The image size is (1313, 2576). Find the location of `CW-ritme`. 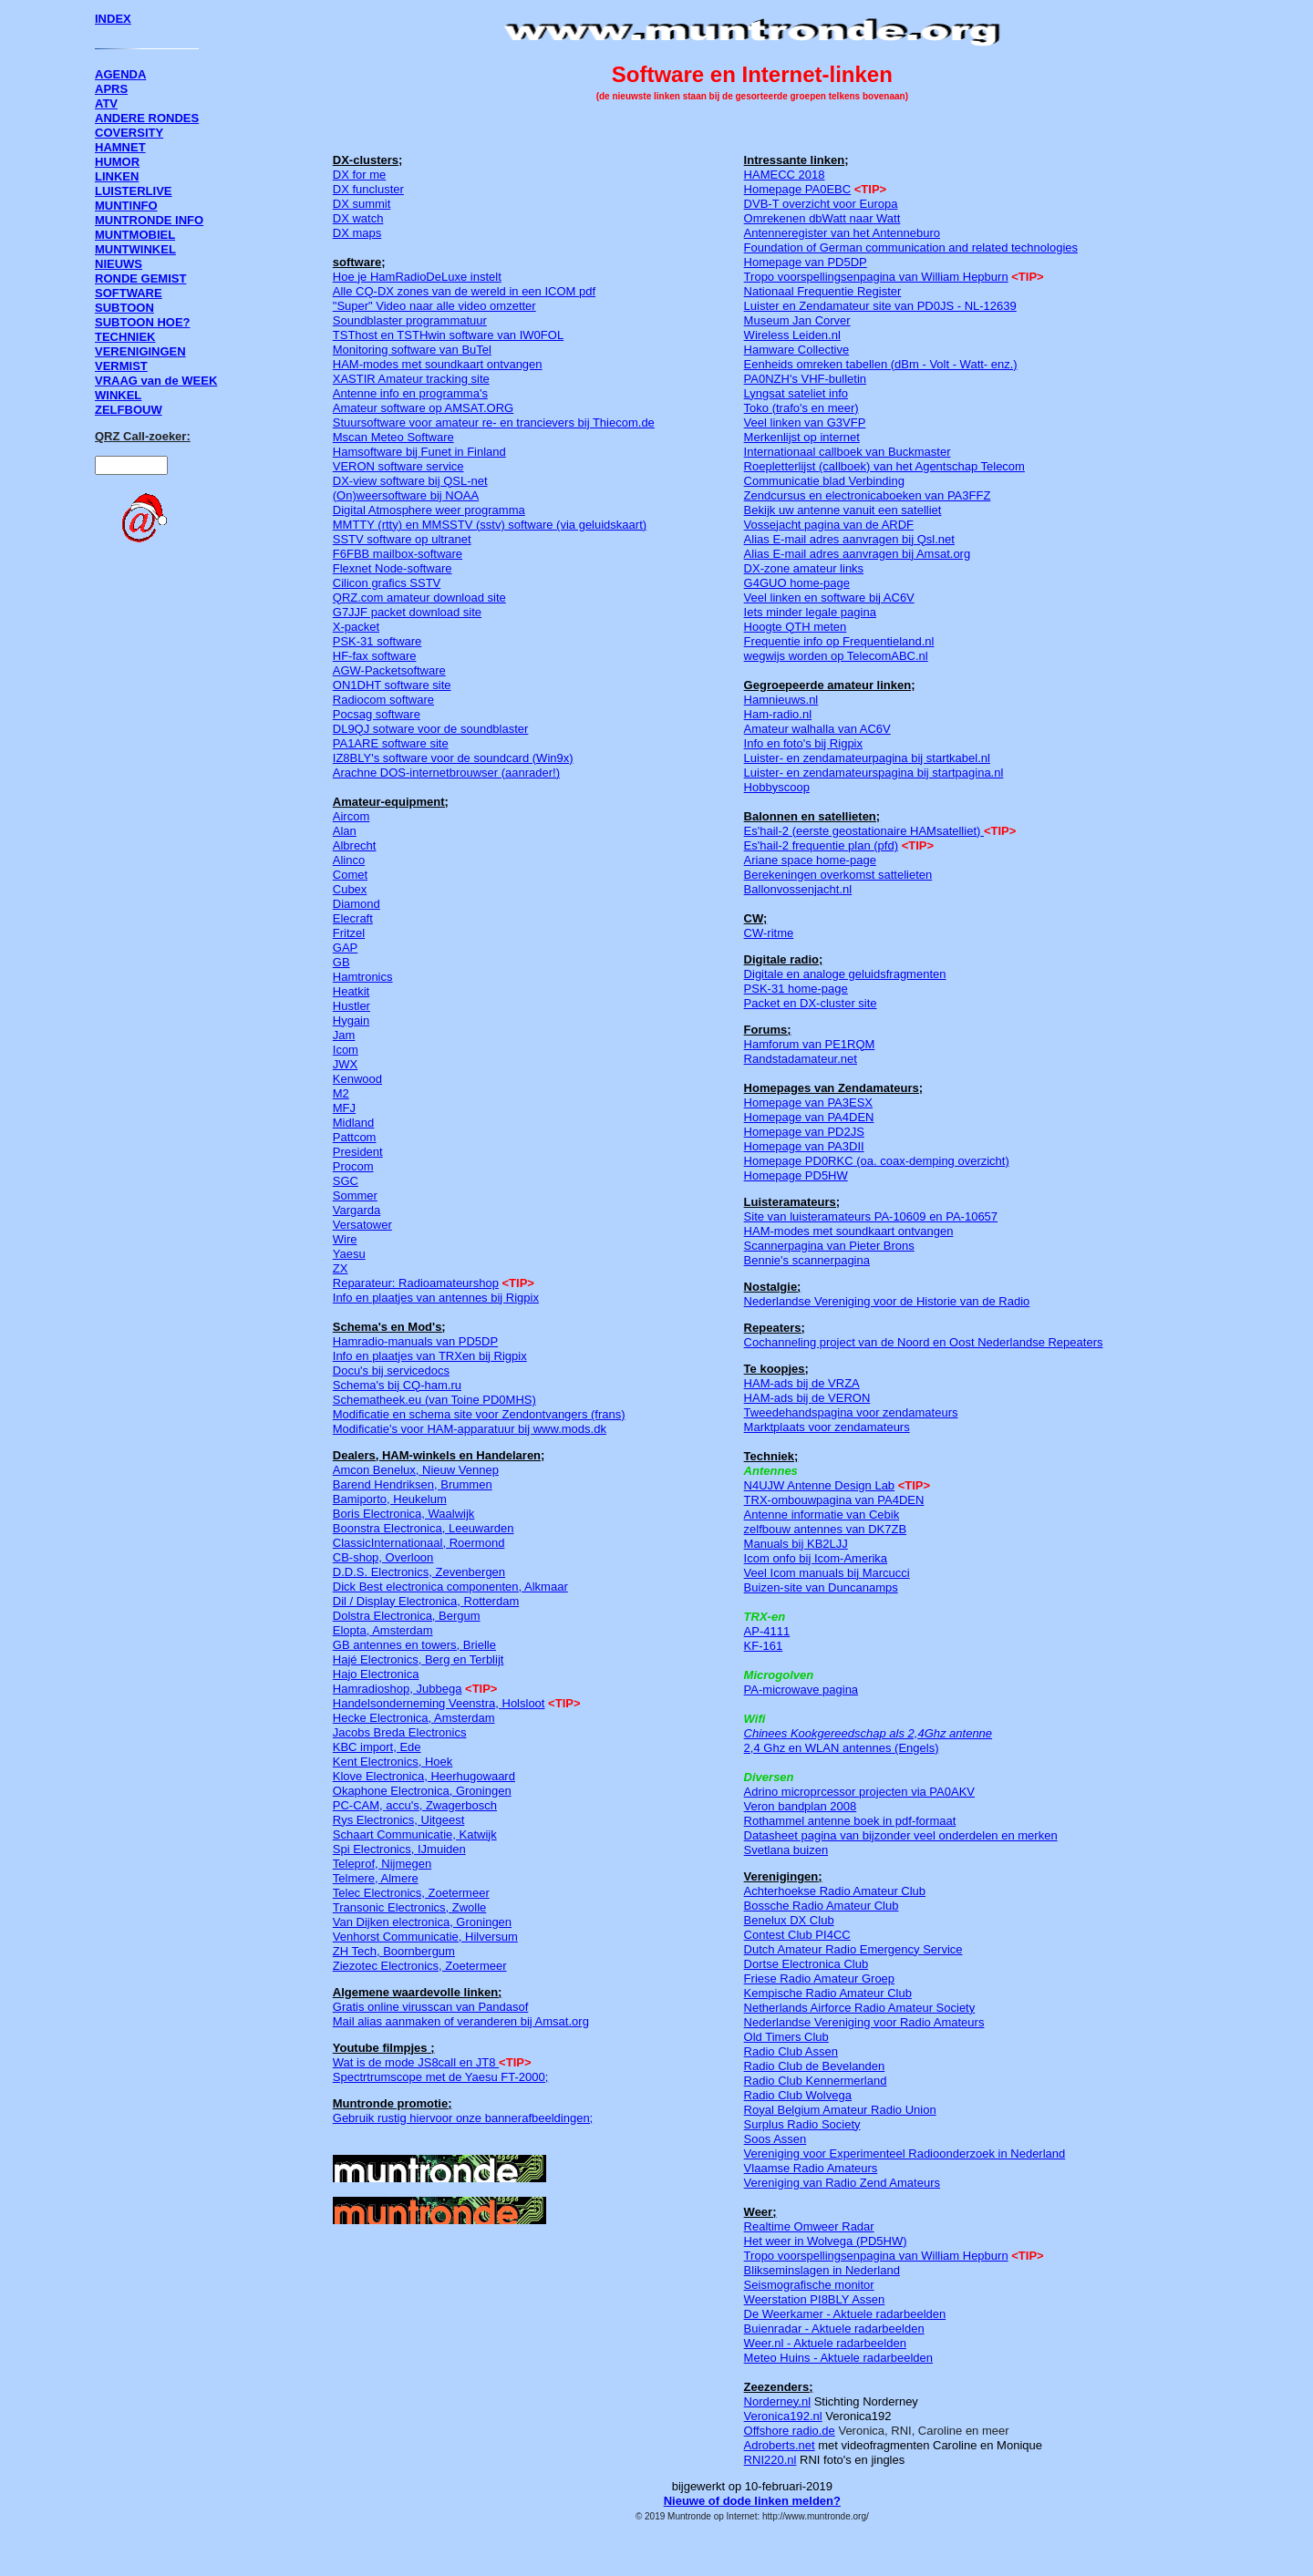

CW-ritme is located at coordinates (769, 933).